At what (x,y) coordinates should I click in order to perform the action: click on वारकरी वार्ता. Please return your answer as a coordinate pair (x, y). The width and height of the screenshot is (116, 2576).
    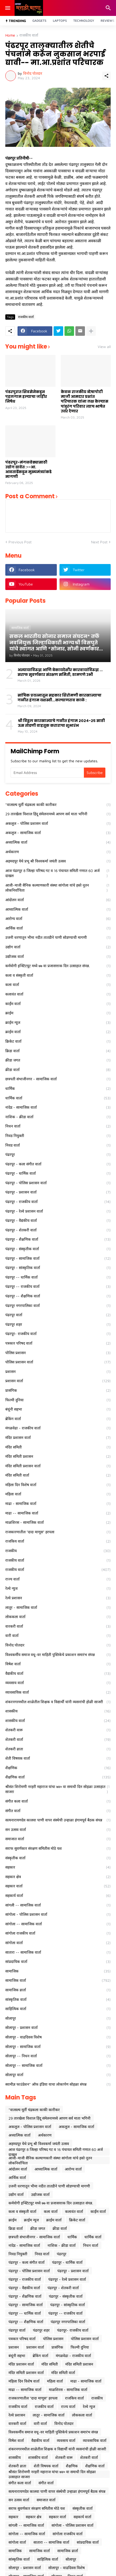
    Looking at the image, I should click on (58, 1626).